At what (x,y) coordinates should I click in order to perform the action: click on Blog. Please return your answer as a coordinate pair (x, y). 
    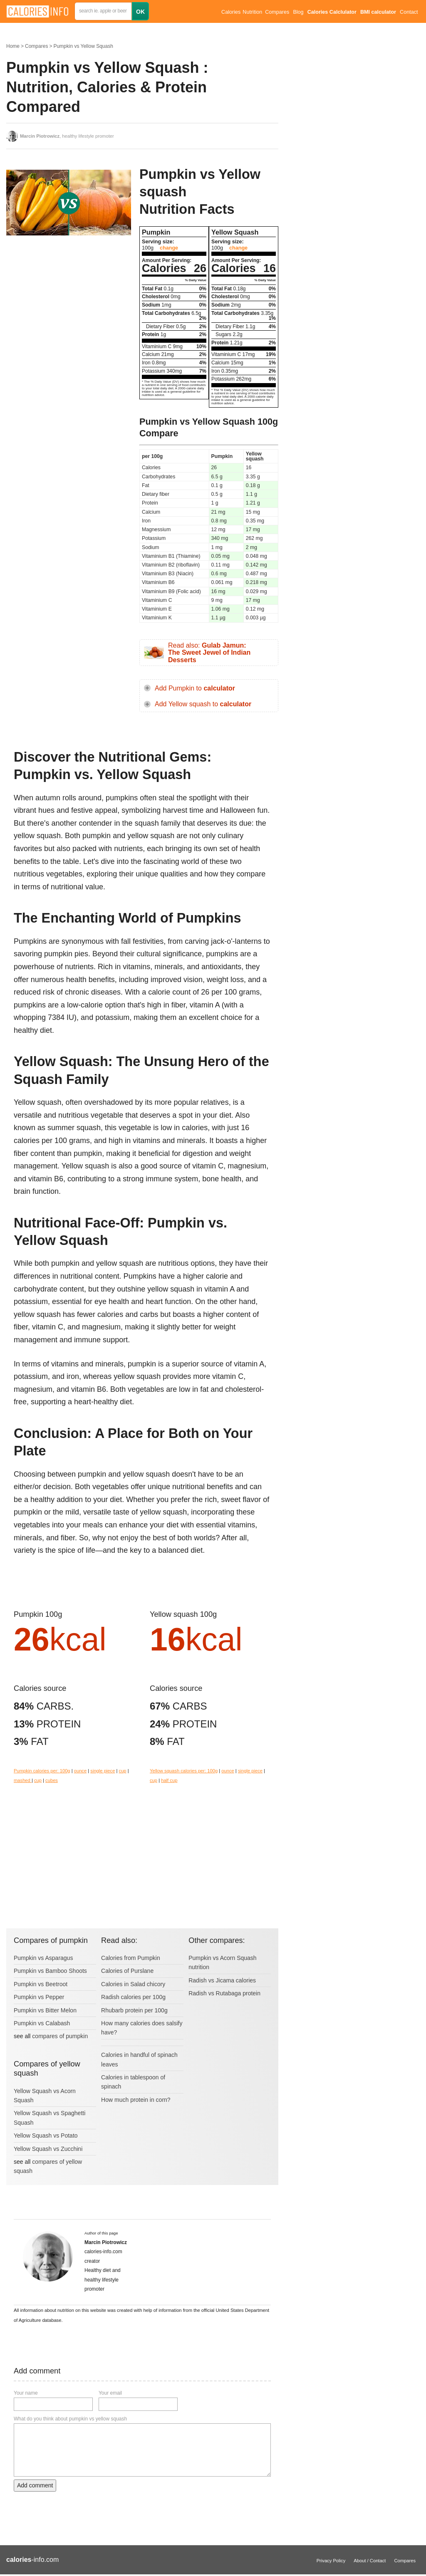
    Looking at the image, I should click on (298, 12).